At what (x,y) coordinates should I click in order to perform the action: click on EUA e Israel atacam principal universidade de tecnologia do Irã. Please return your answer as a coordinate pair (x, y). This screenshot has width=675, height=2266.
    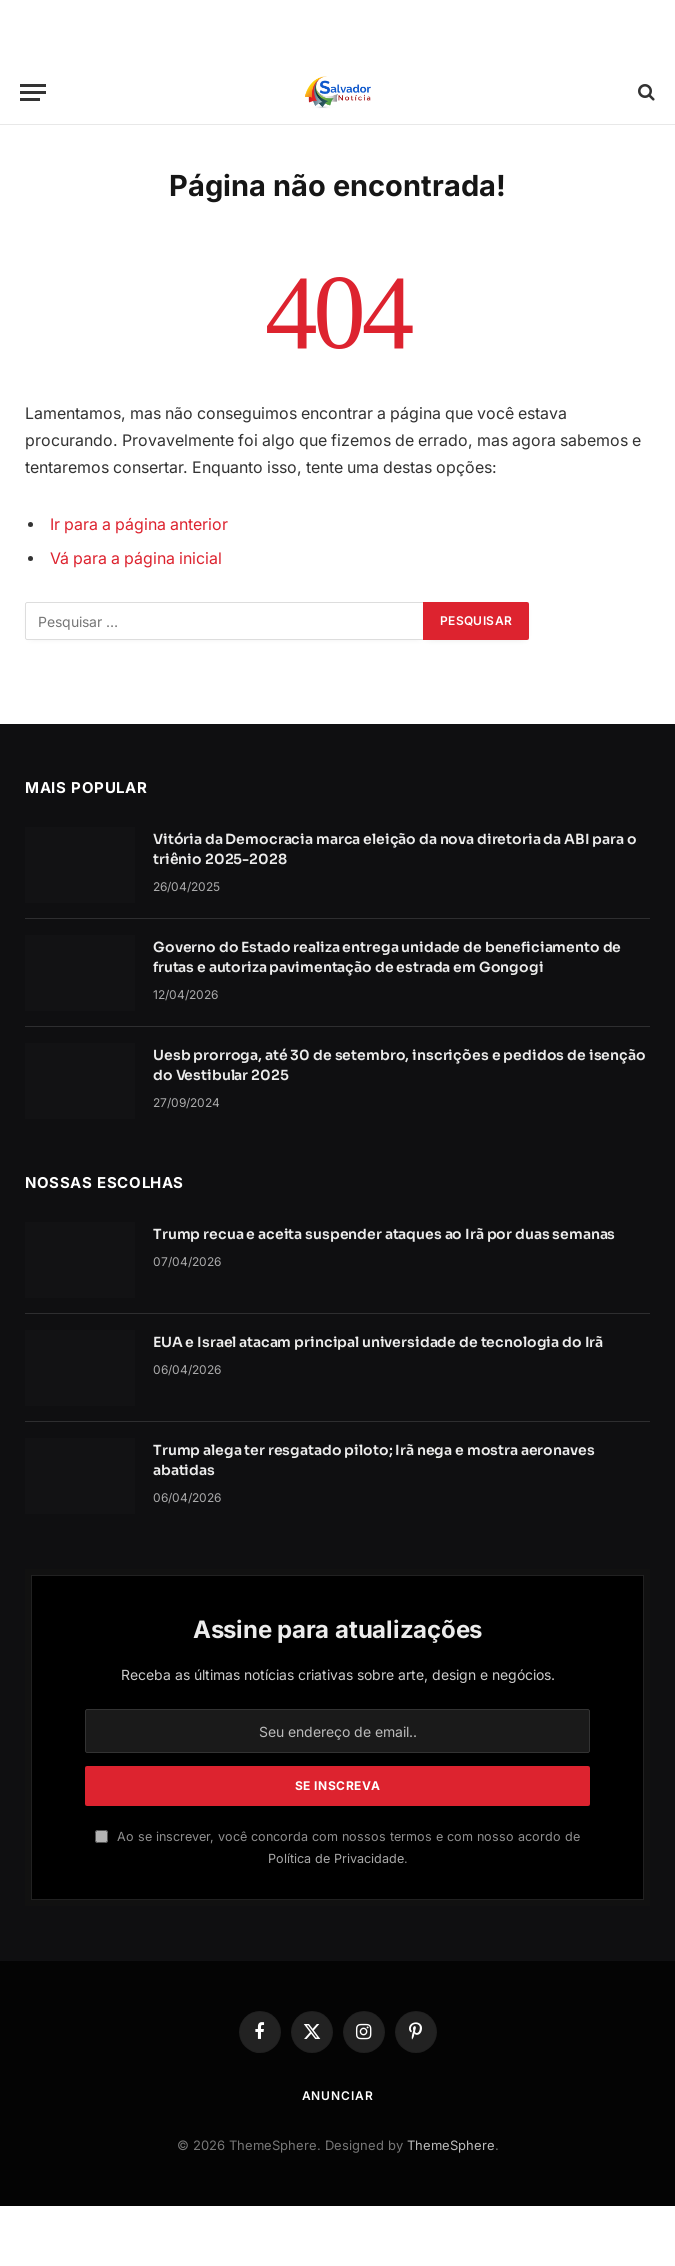
    Looking at the image, I should click on (378, 1342).